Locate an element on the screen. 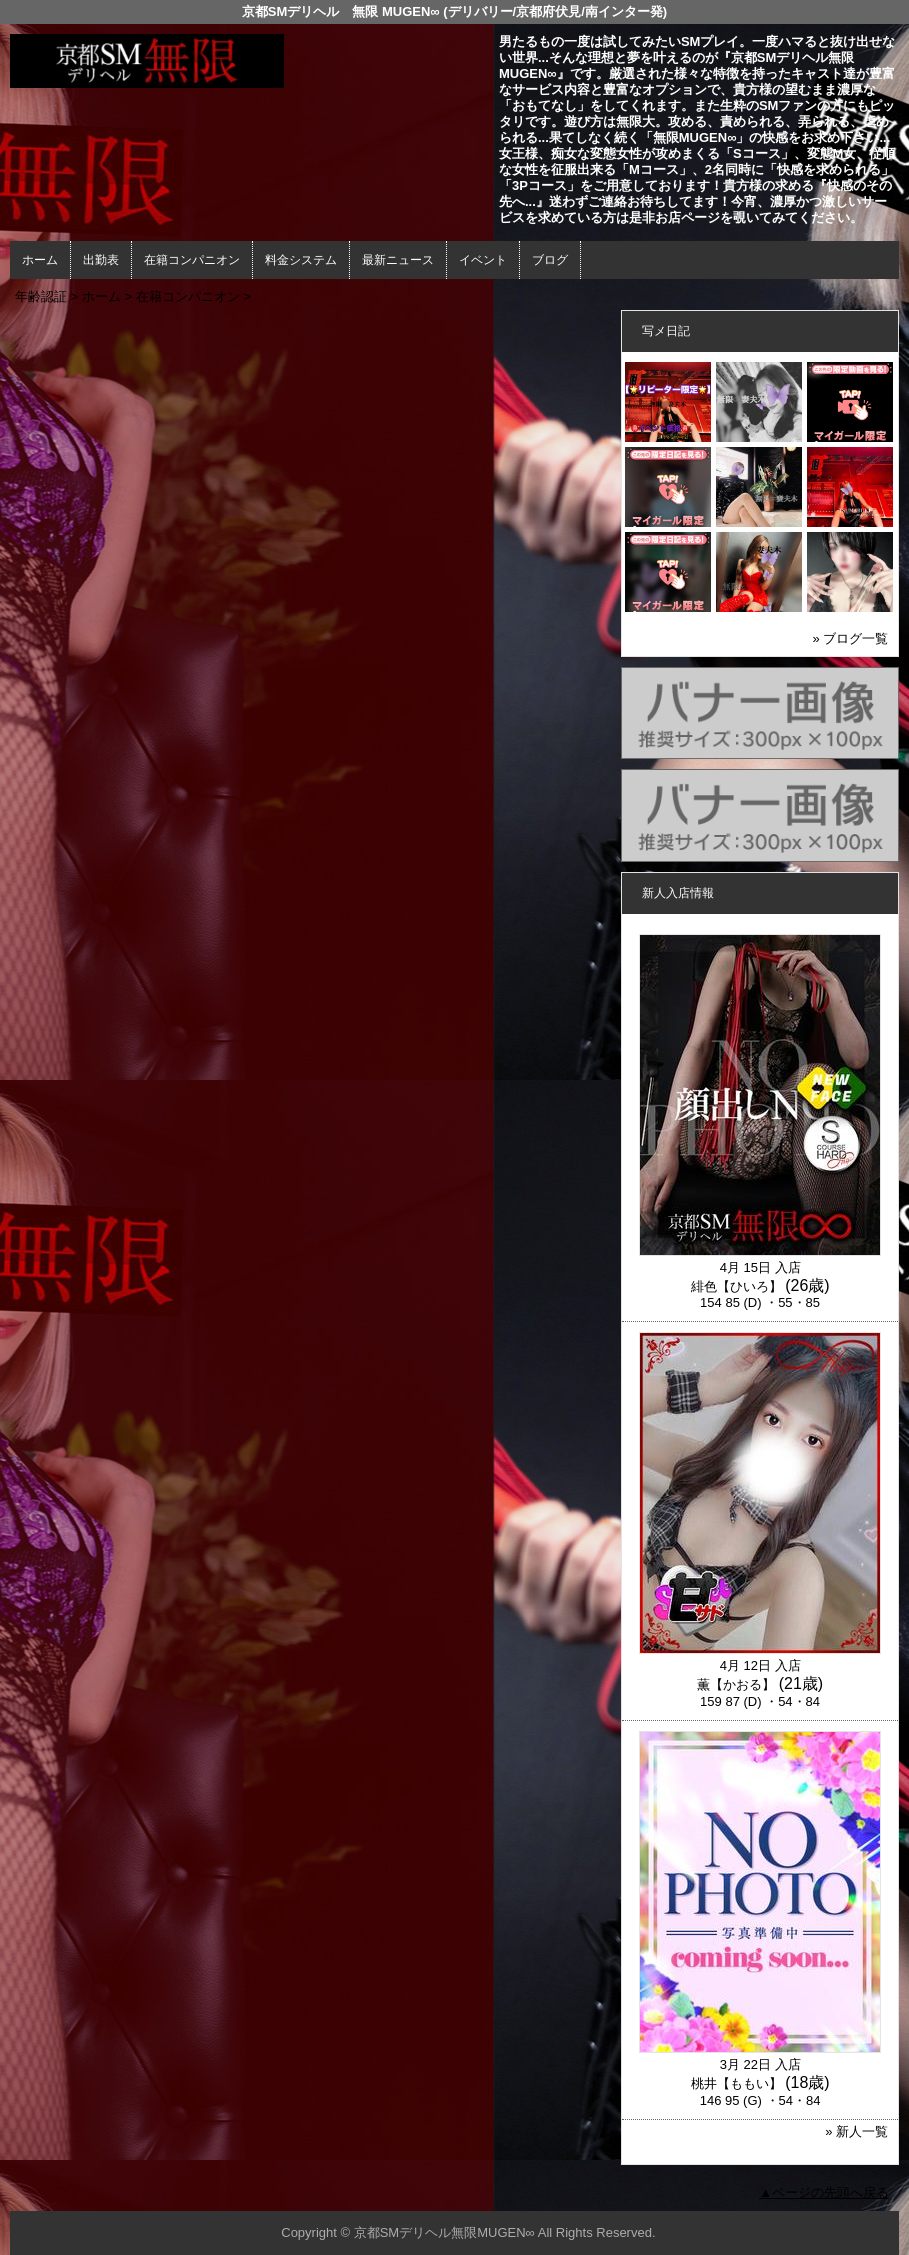 This screenshot has height=2255, width=909. 薫【かおる】 is located at coordinates (736, 1684).